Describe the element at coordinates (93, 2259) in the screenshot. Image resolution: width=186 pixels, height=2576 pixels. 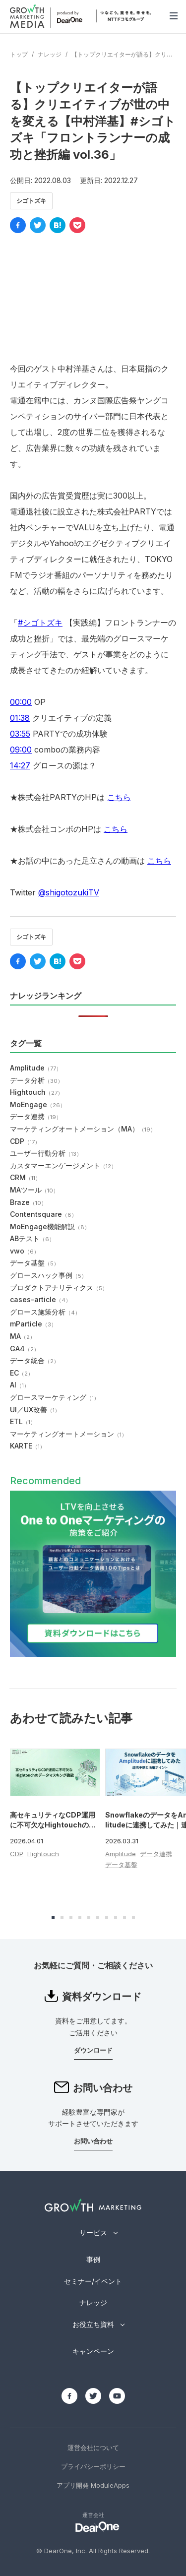
I see `事例` at that location.